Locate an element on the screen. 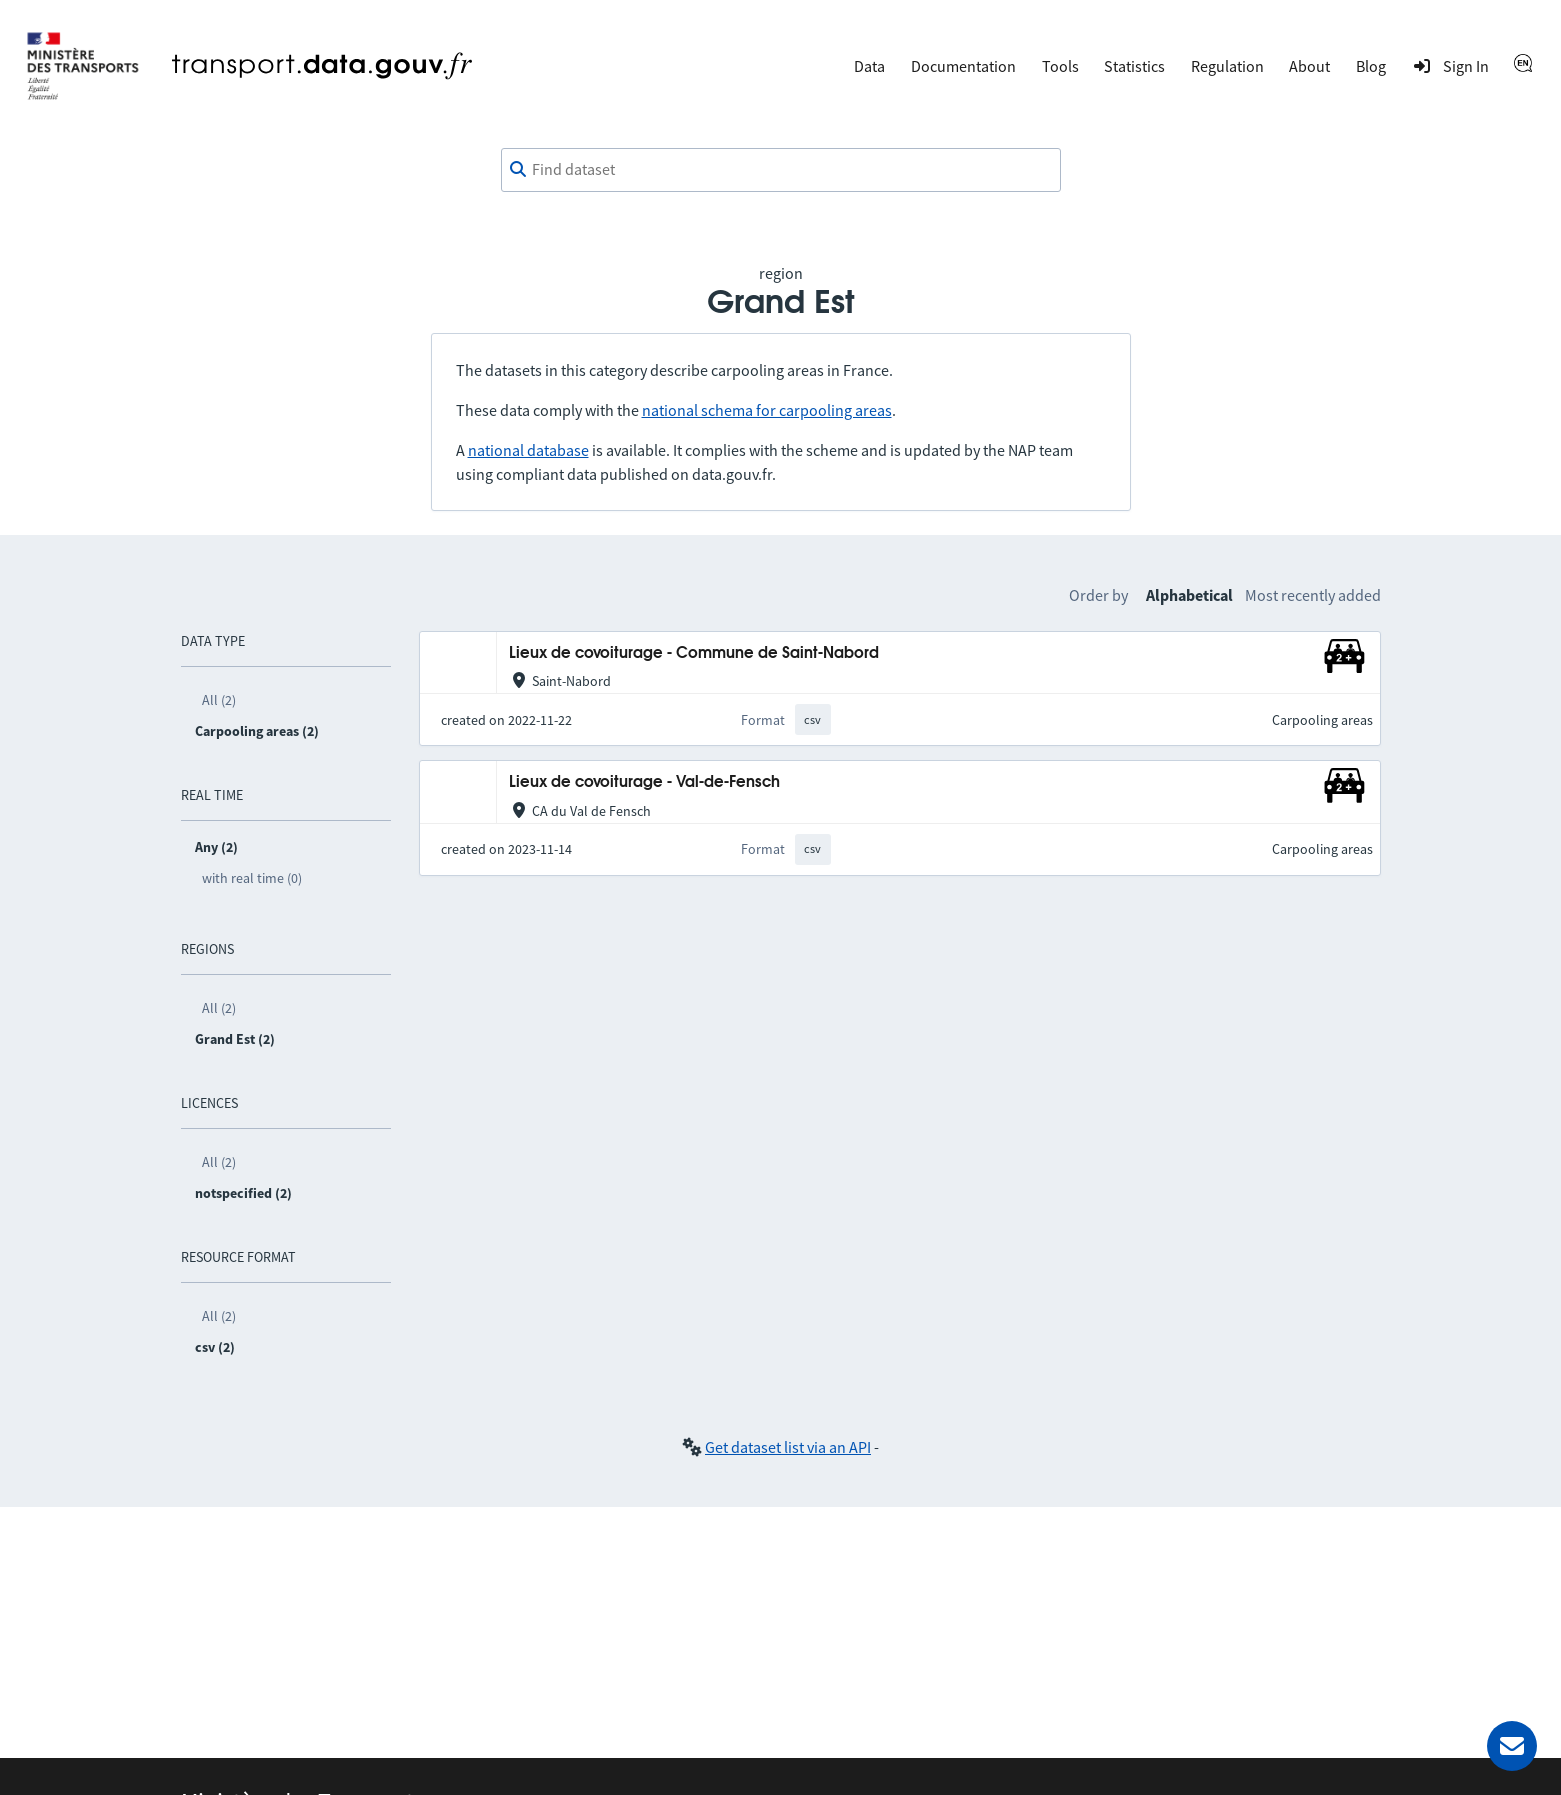  [Find dataset] is located at coordinates (781, 170).